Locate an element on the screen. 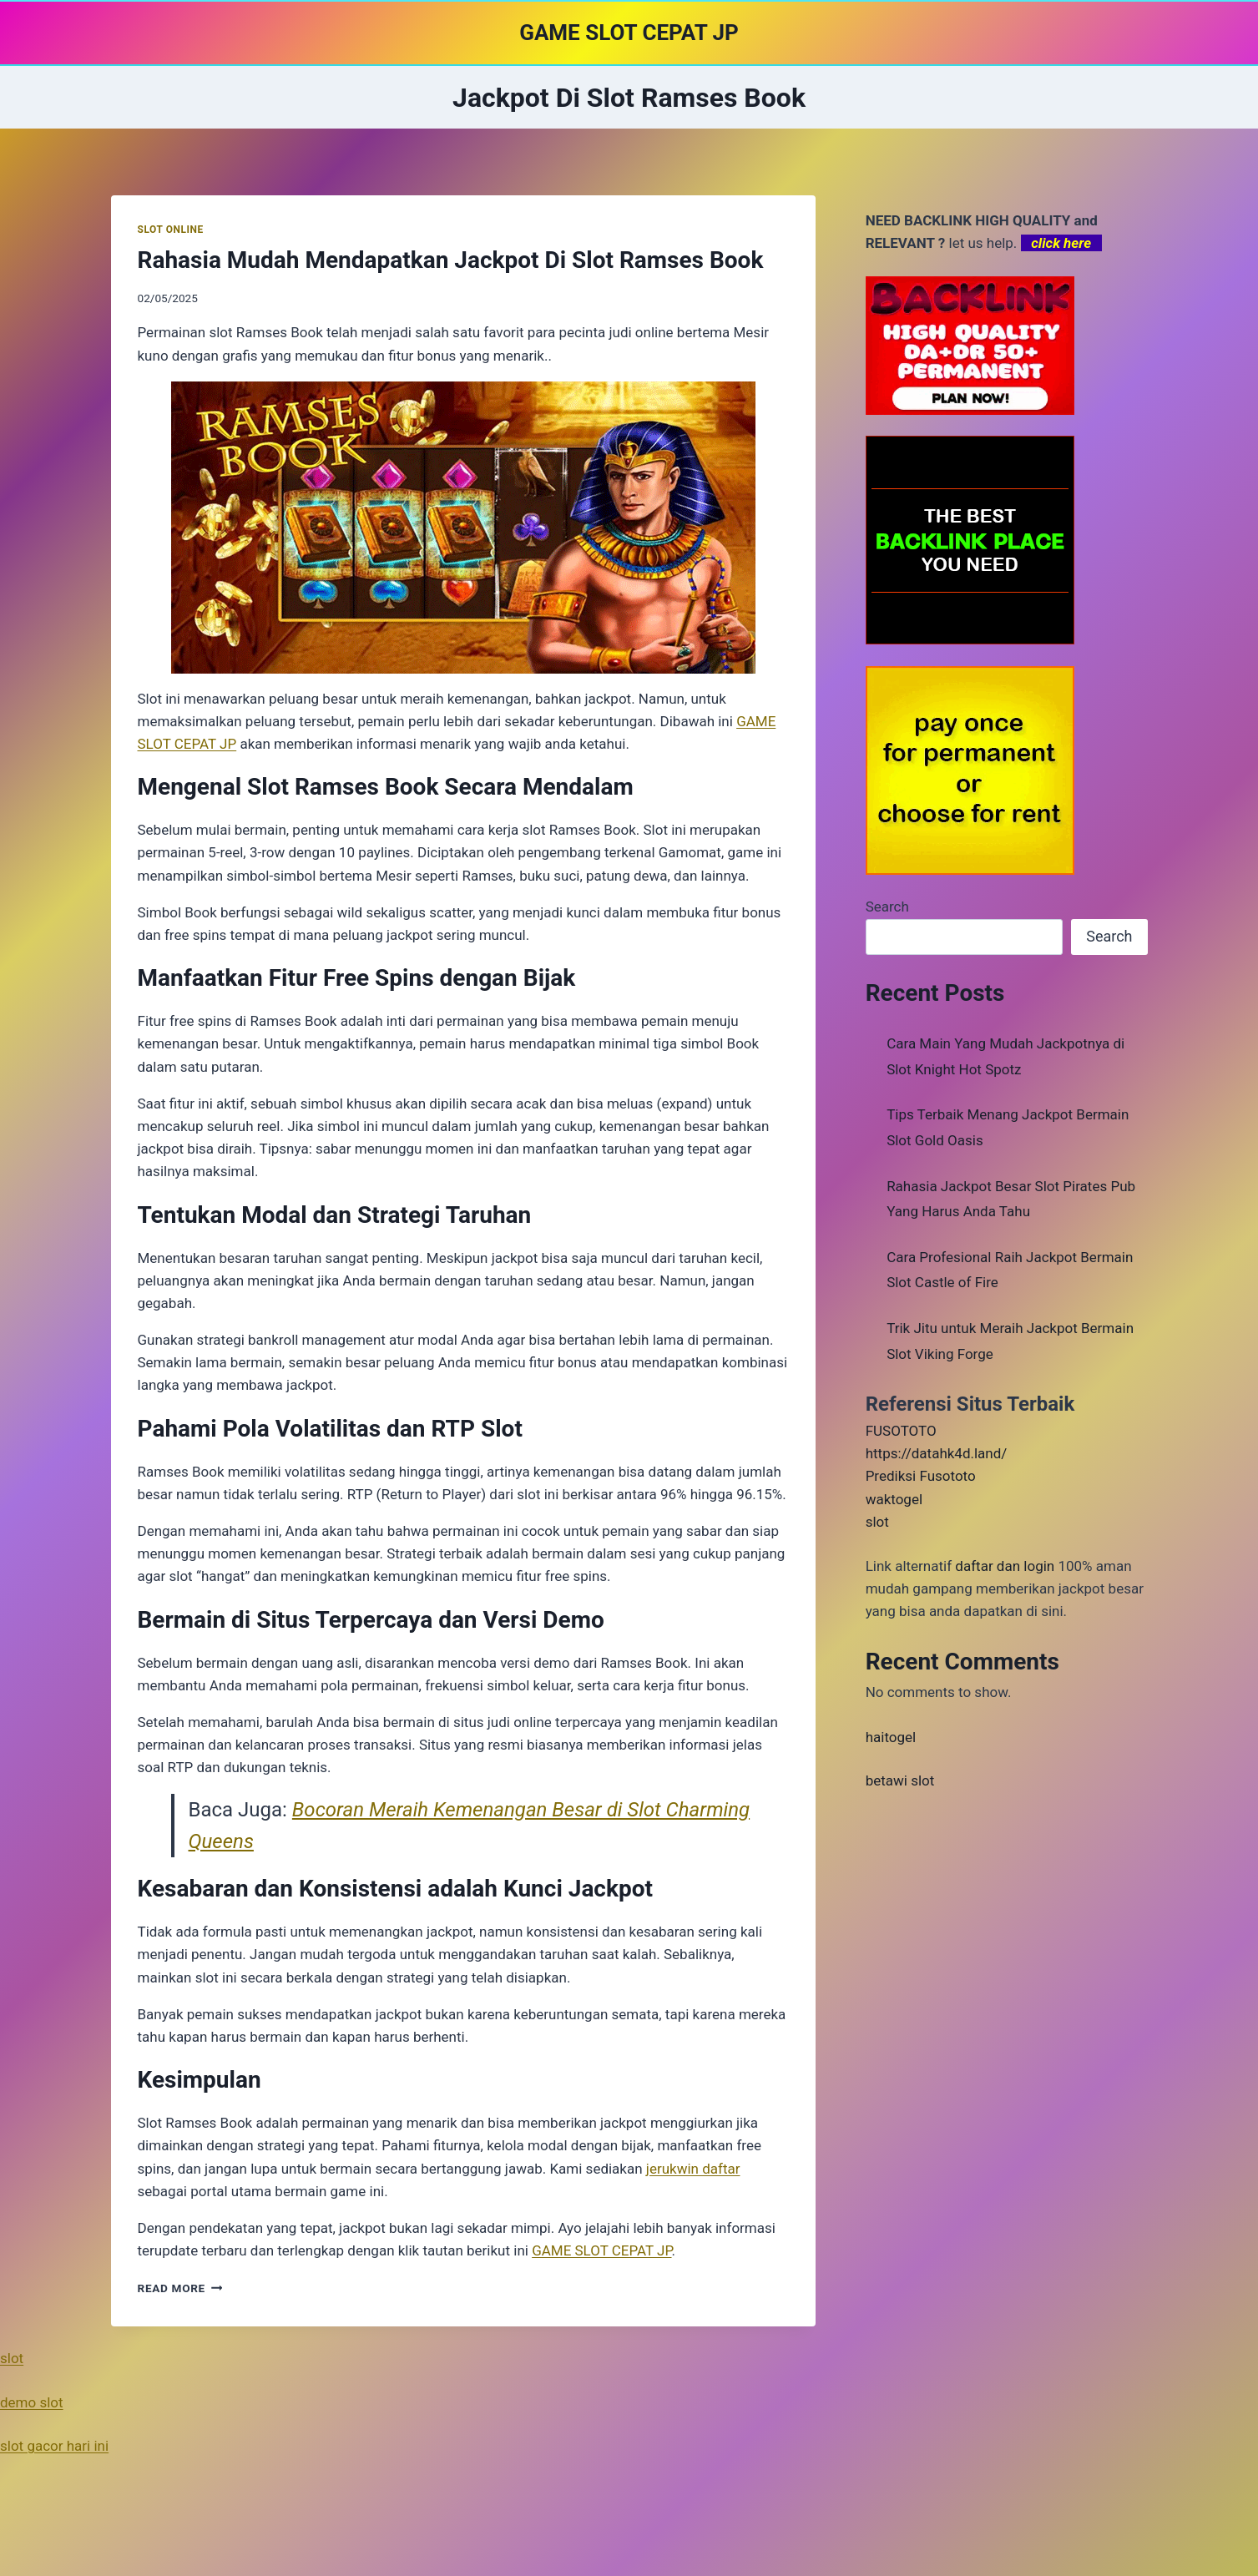  jerukwin daftar is located at coordinates (693, 2168).